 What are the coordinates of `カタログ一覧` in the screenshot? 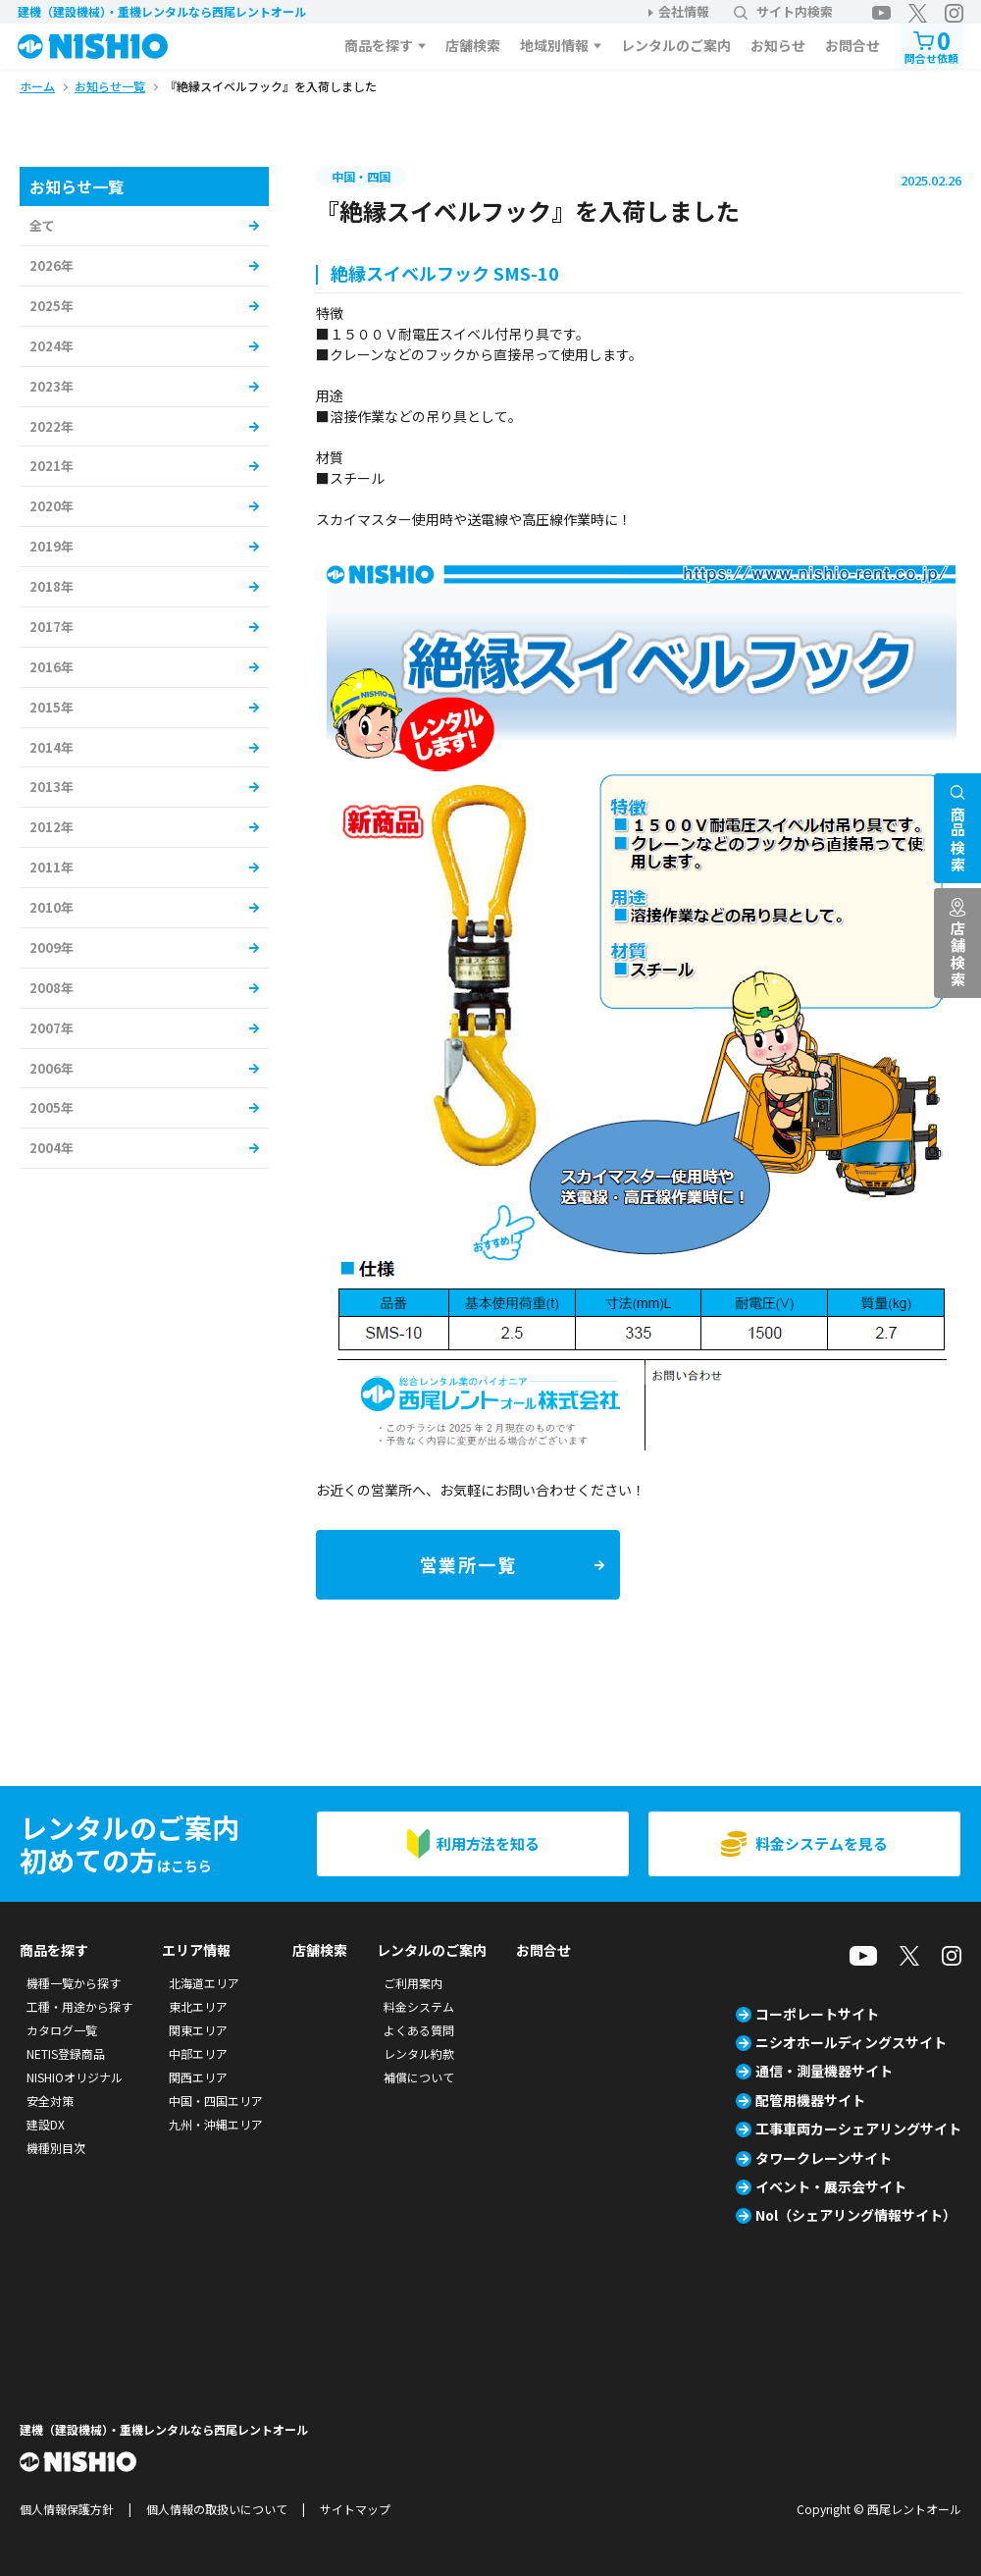 It's located at (61, 2030).